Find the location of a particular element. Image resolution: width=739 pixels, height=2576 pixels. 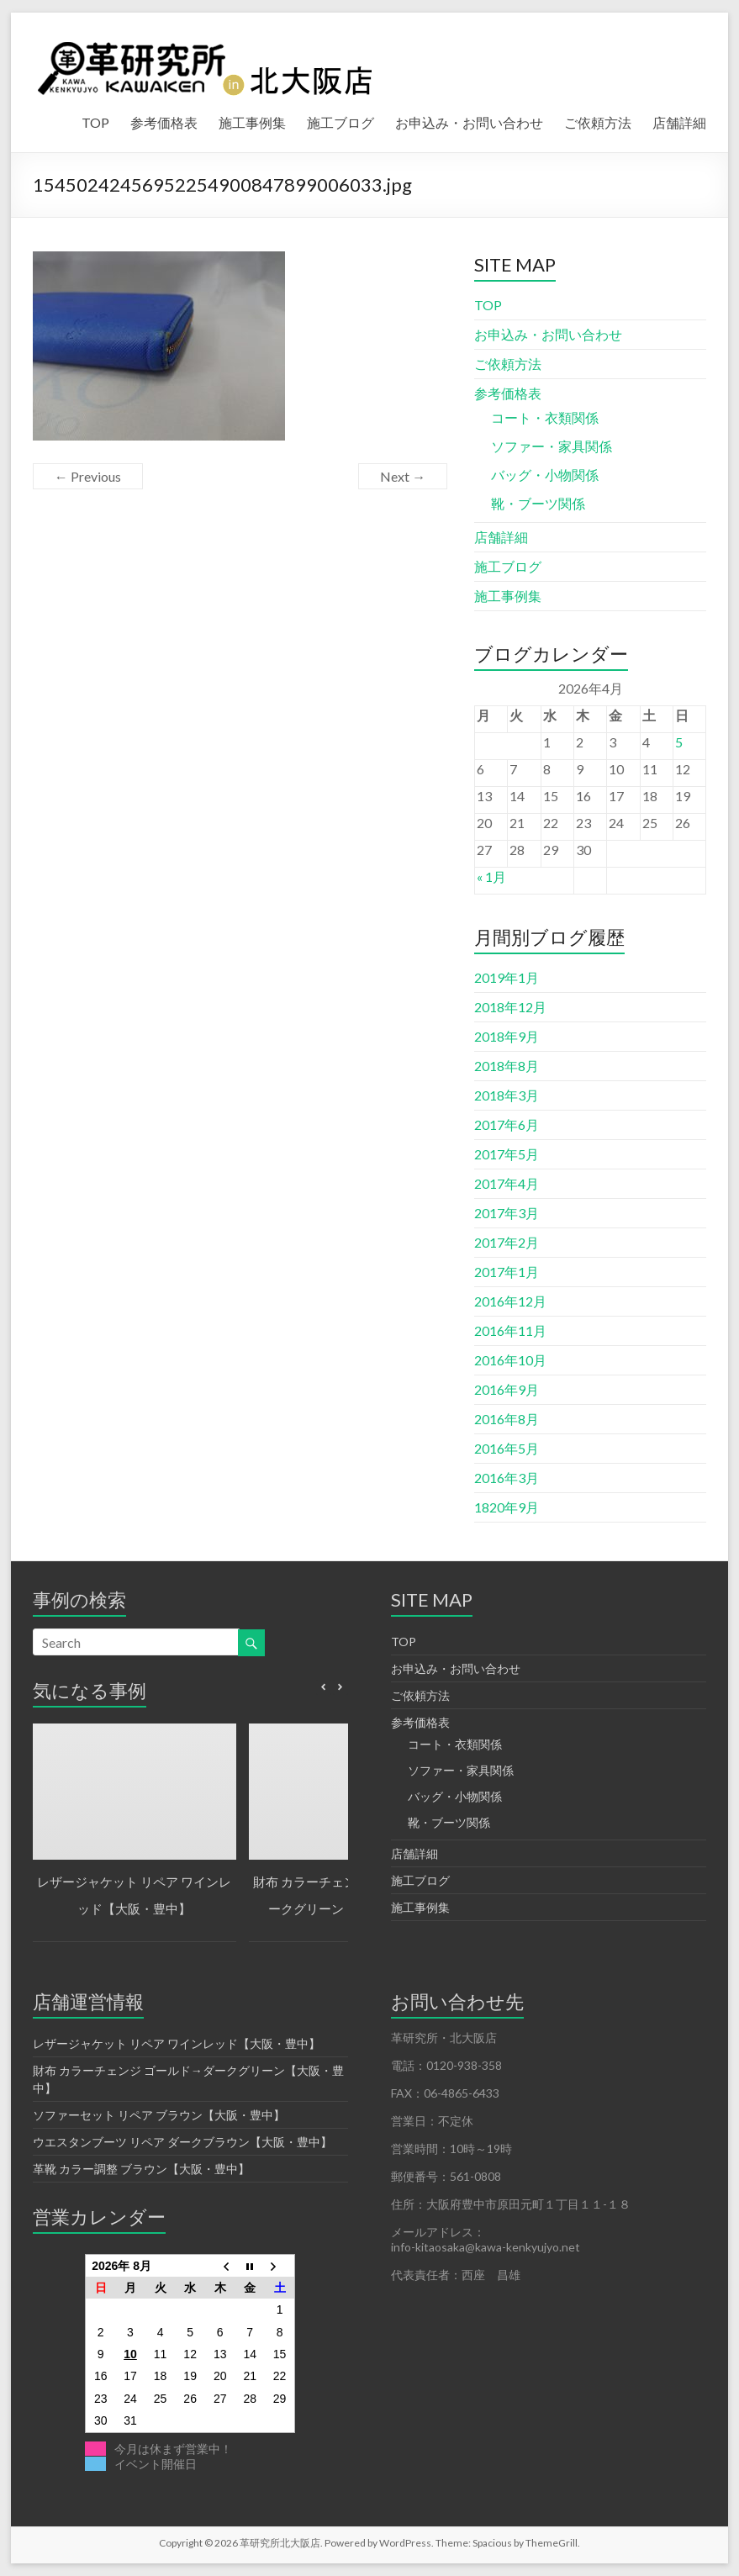

2016年10月 is located at coordinates (510, 1360).